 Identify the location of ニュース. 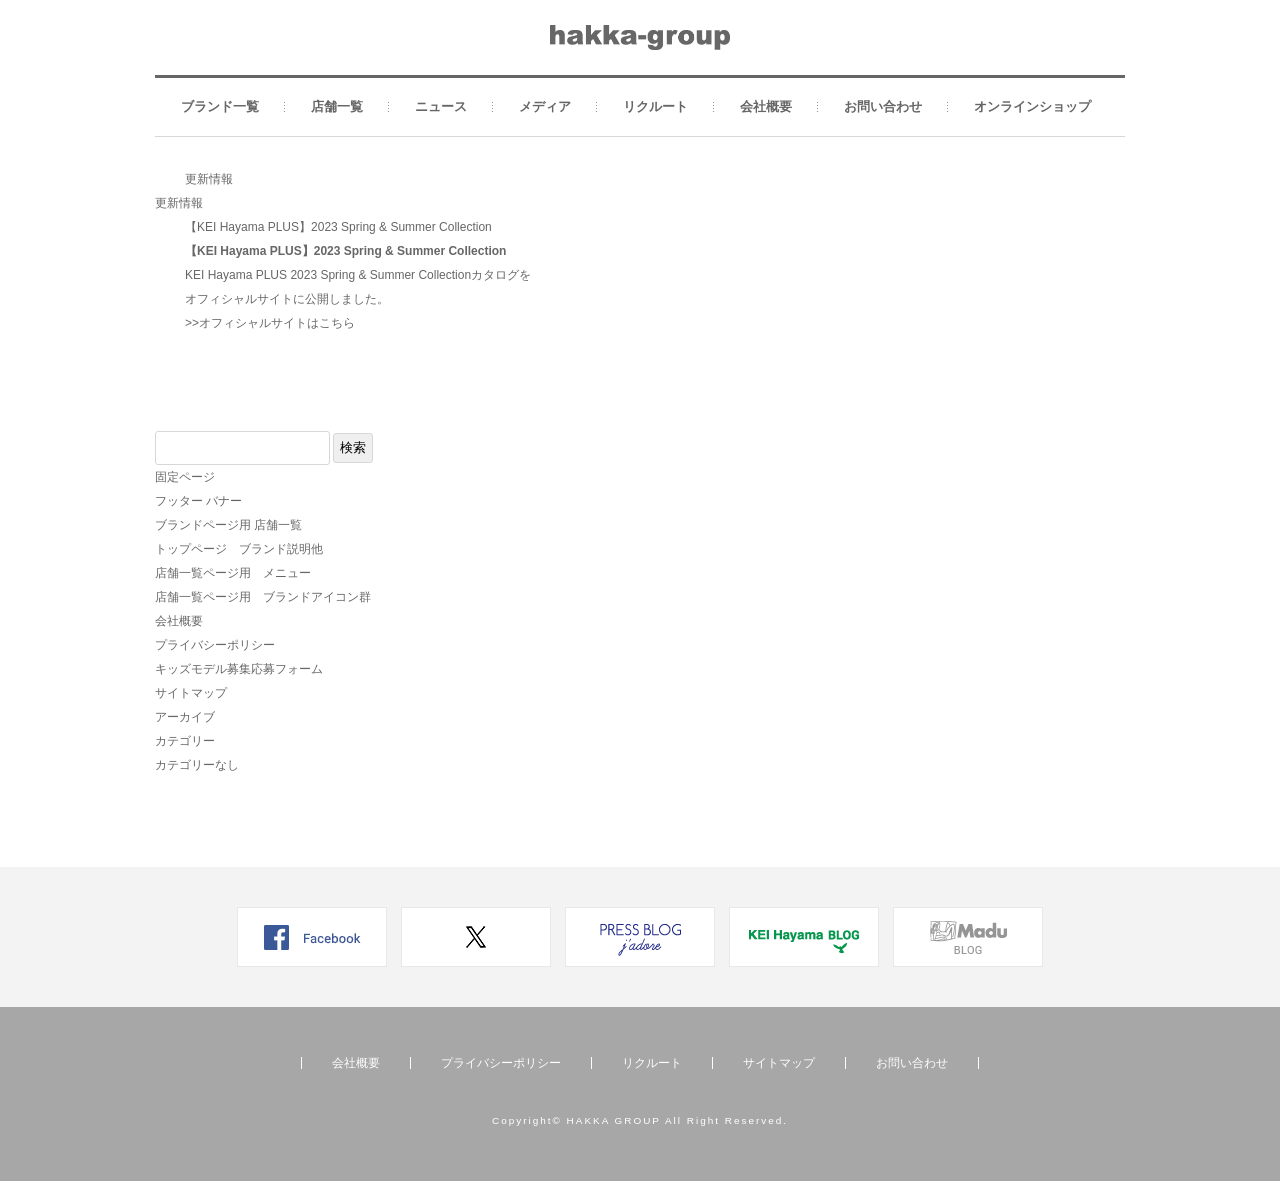
(441, 106).